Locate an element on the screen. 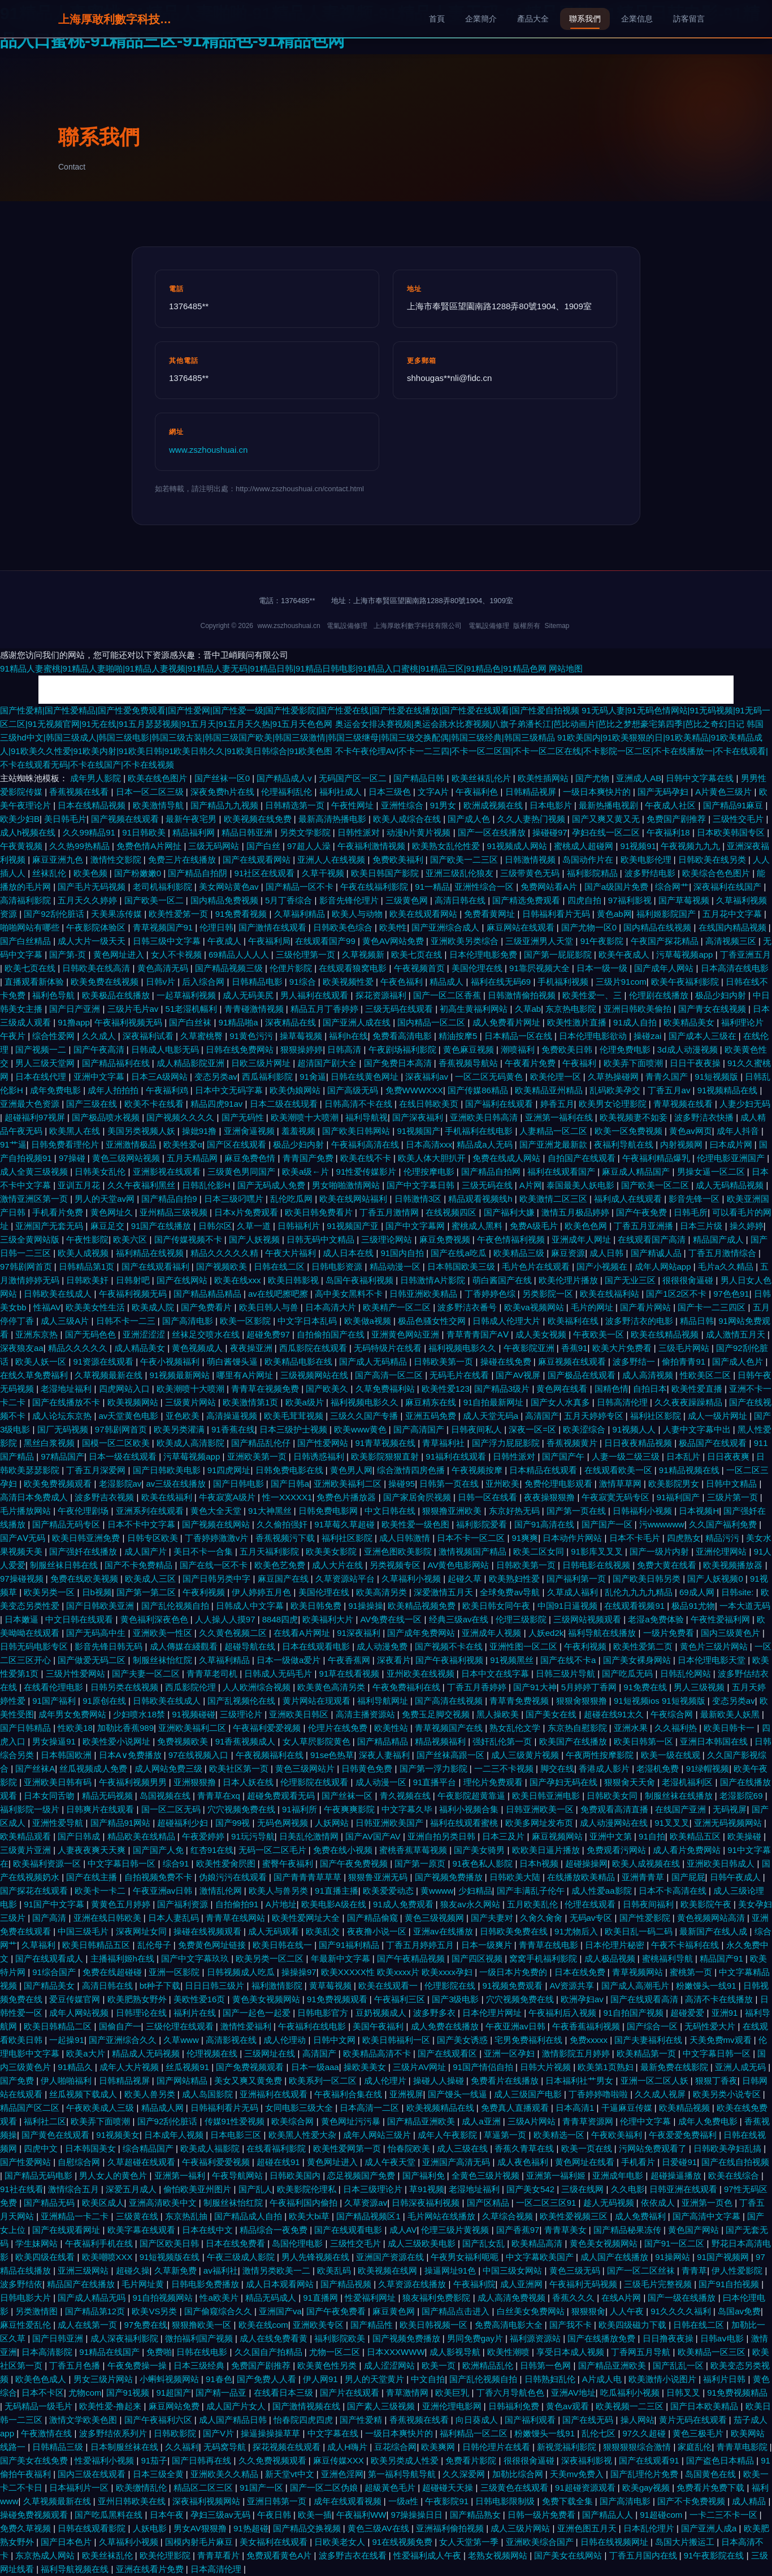 Image resolution: width=772 pixels, height=2576 pixels. 欧美视频一二三区 is located at coordinates (631, 2406).